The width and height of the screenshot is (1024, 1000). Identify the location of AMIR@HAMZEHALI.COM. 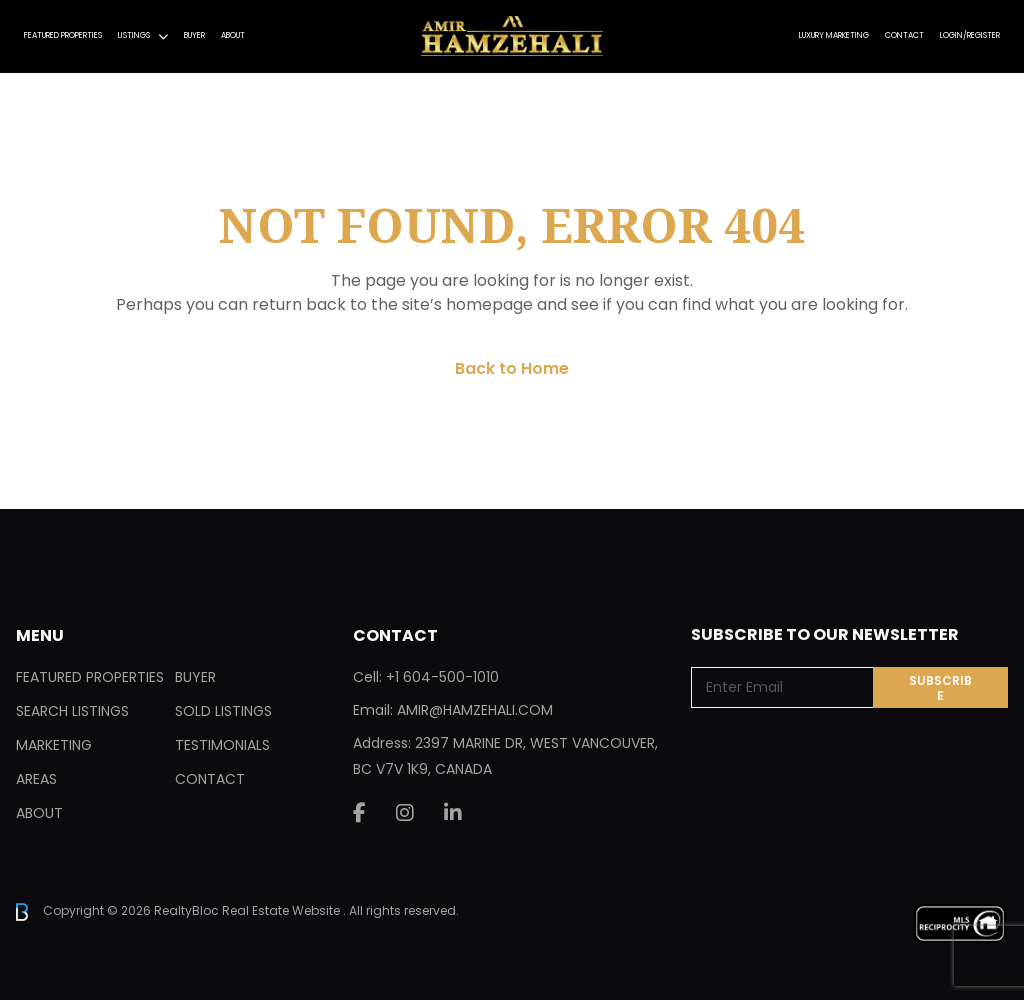
(475, 710).